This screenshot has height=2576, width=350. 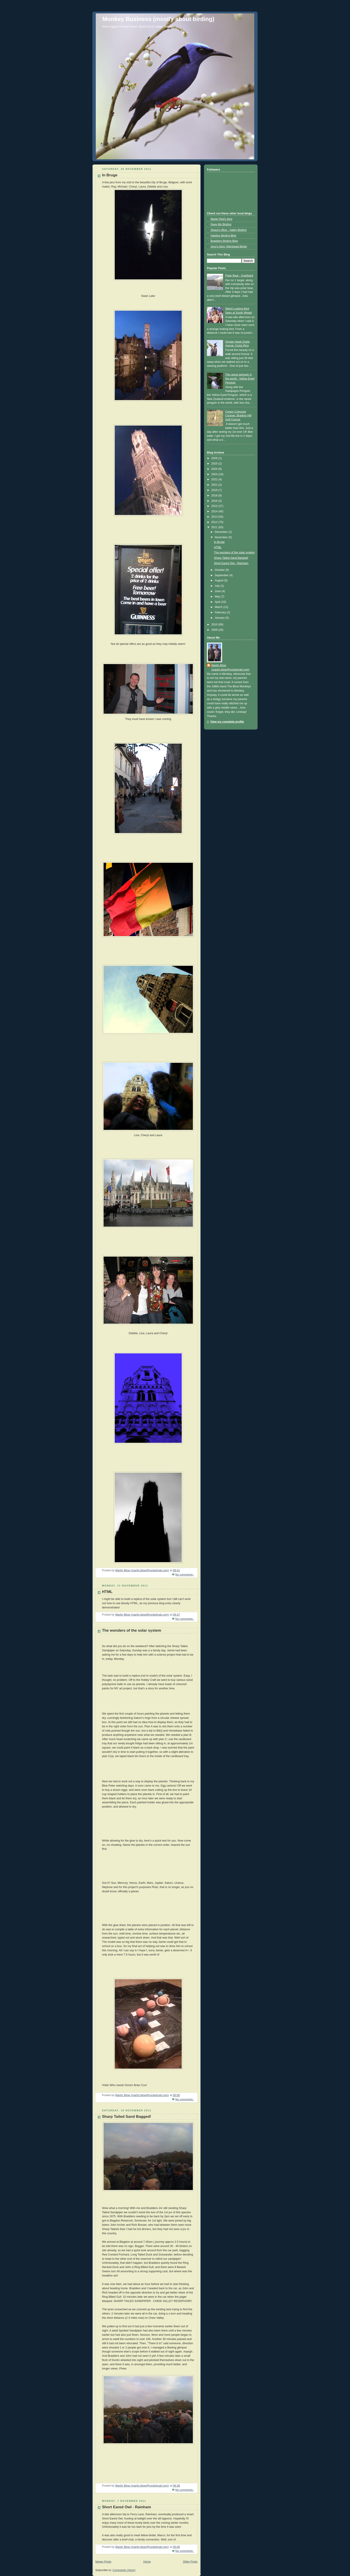 What do you see at coordinates (224, 241) in the screenshot?
I see `Bradders Birding Blog` at bounding box center [224, 241].